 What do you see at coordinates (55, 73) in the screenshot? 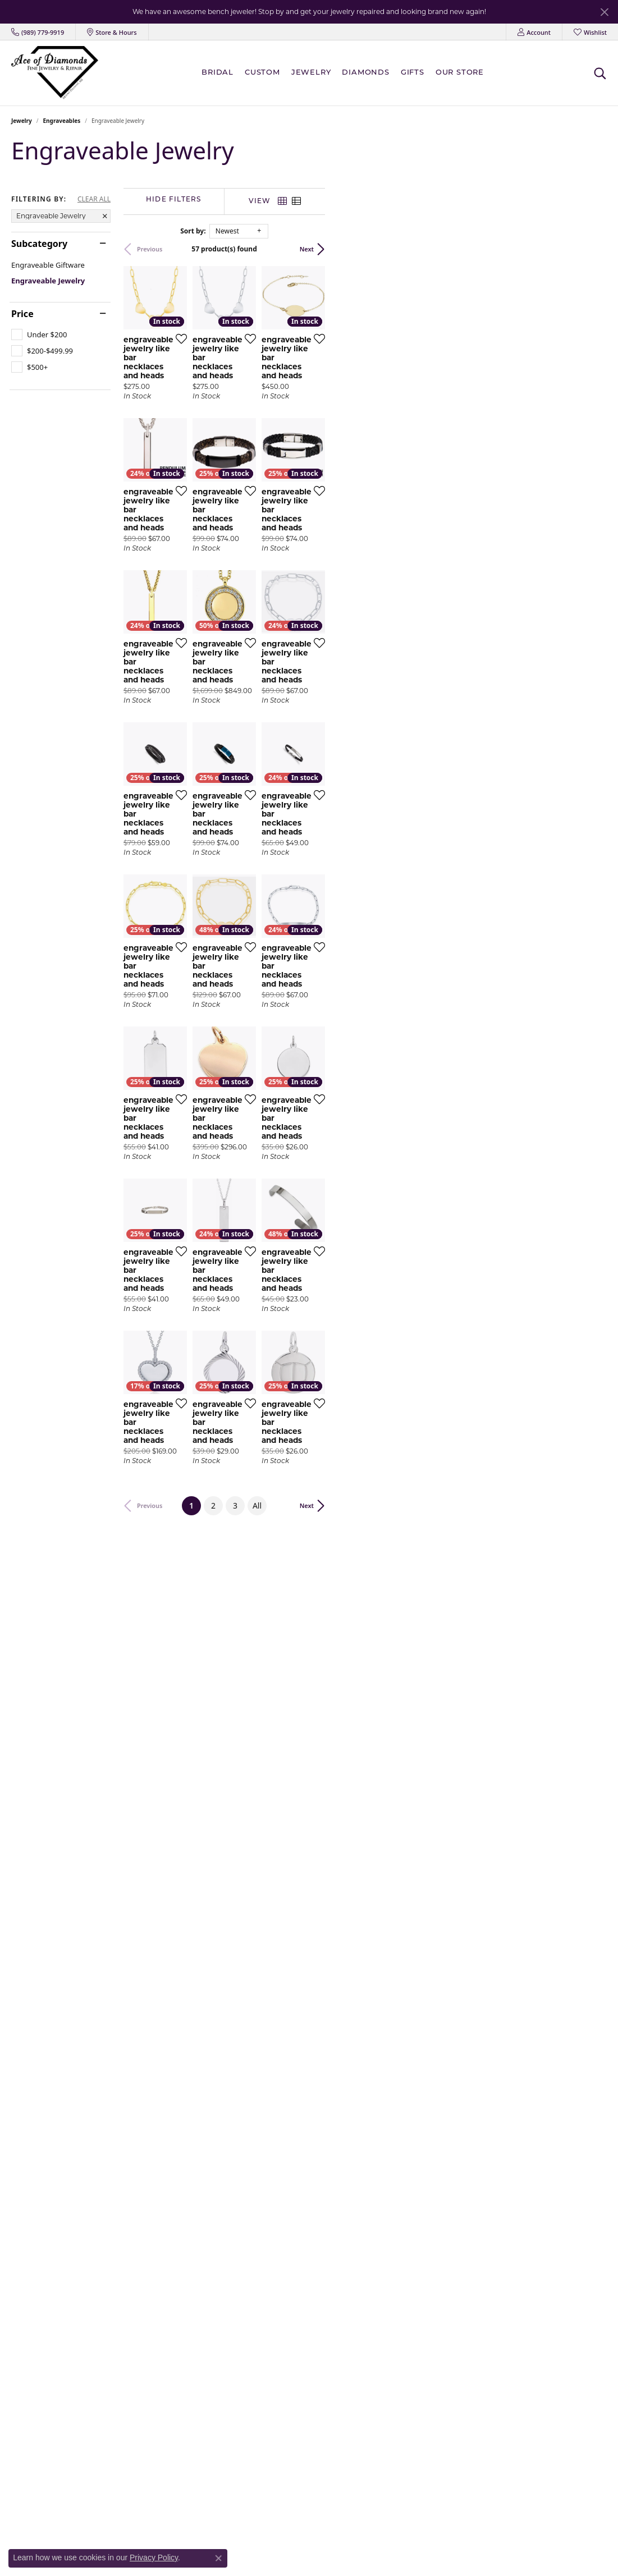
I see `[Ace Of Diamonds logo - Go to homepage]` at bounding box center [55, 73].